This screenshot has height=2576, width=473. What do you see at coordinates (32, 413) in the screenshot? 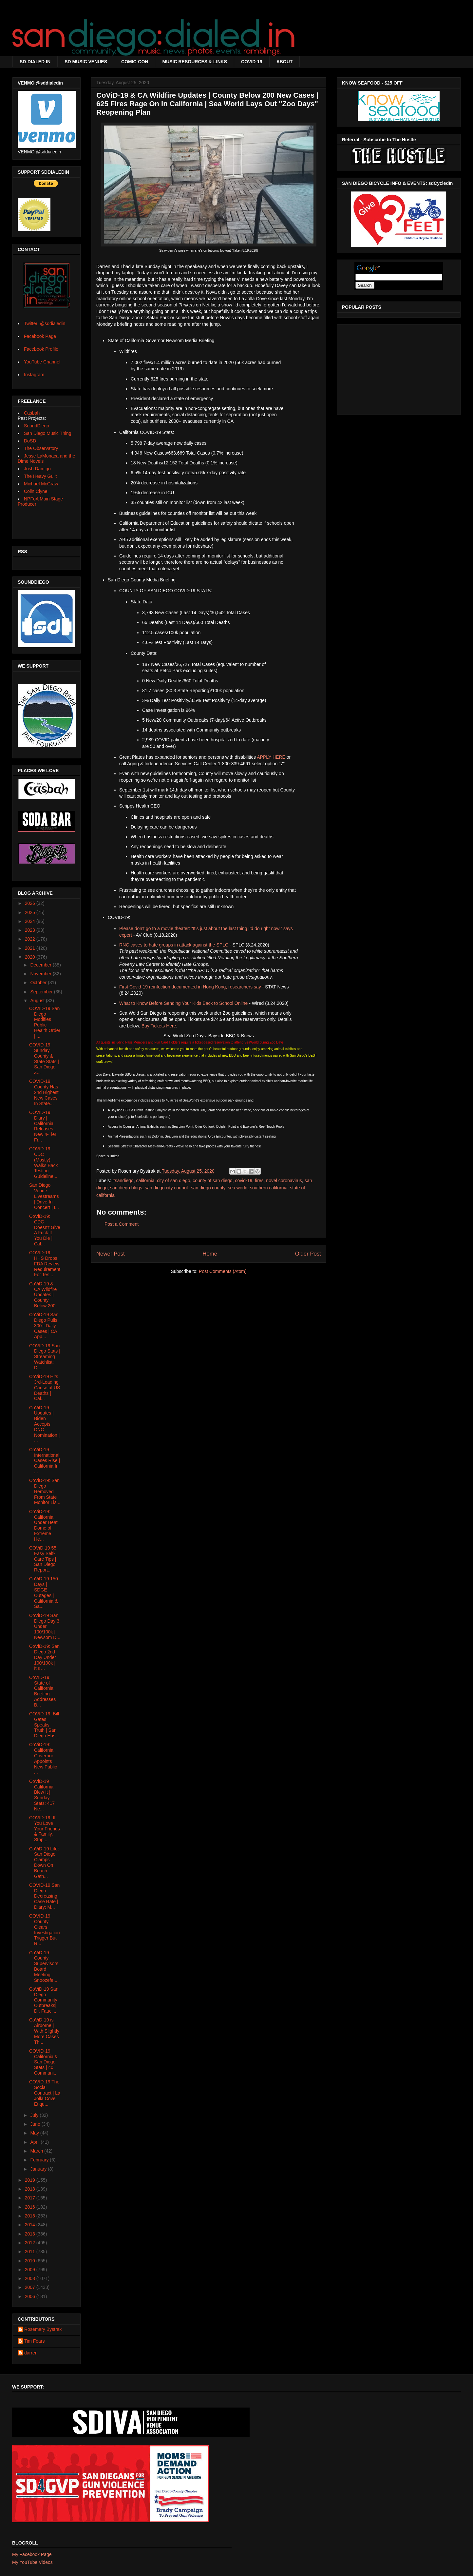
I see `Casbah` at bounding box center [32, 413].